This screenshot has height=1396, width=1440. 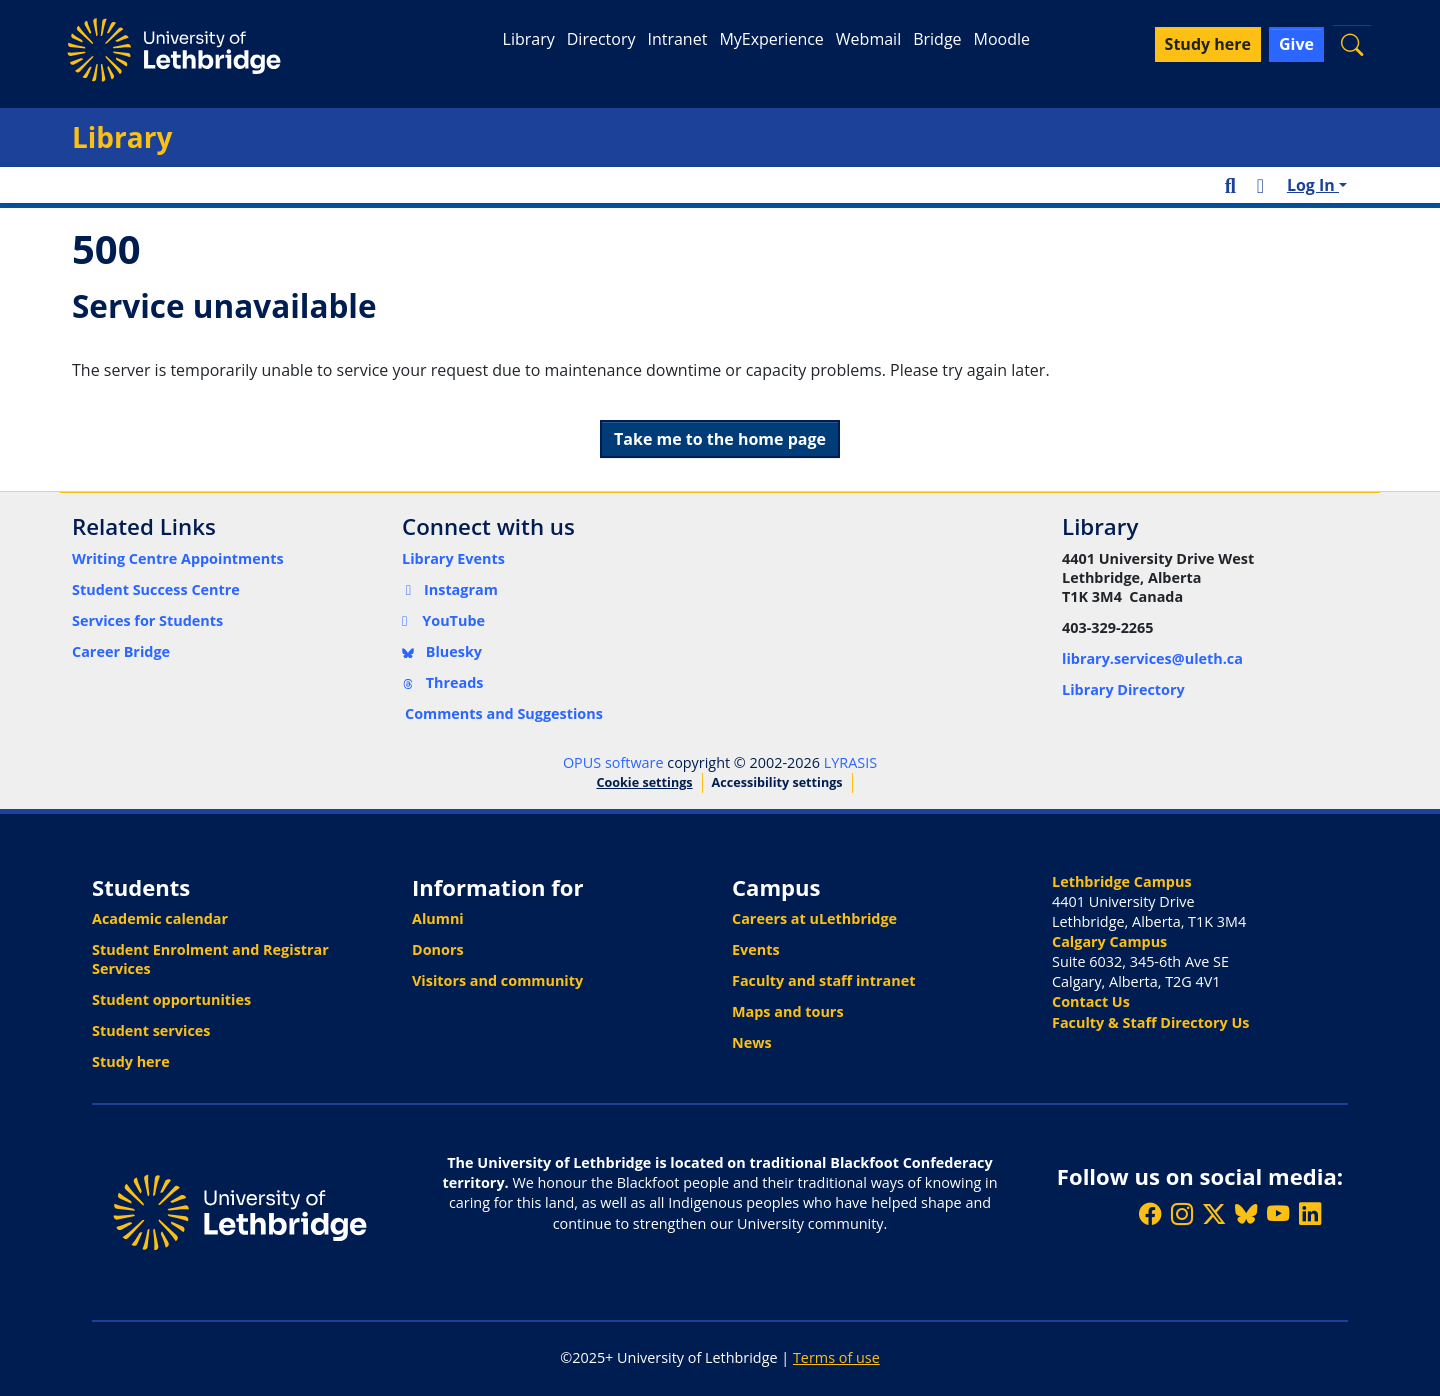 What do you see at coordinates (644, 782) in the screenshot?
I see `Cookie settings [button]` at bounding box center [644, 782].